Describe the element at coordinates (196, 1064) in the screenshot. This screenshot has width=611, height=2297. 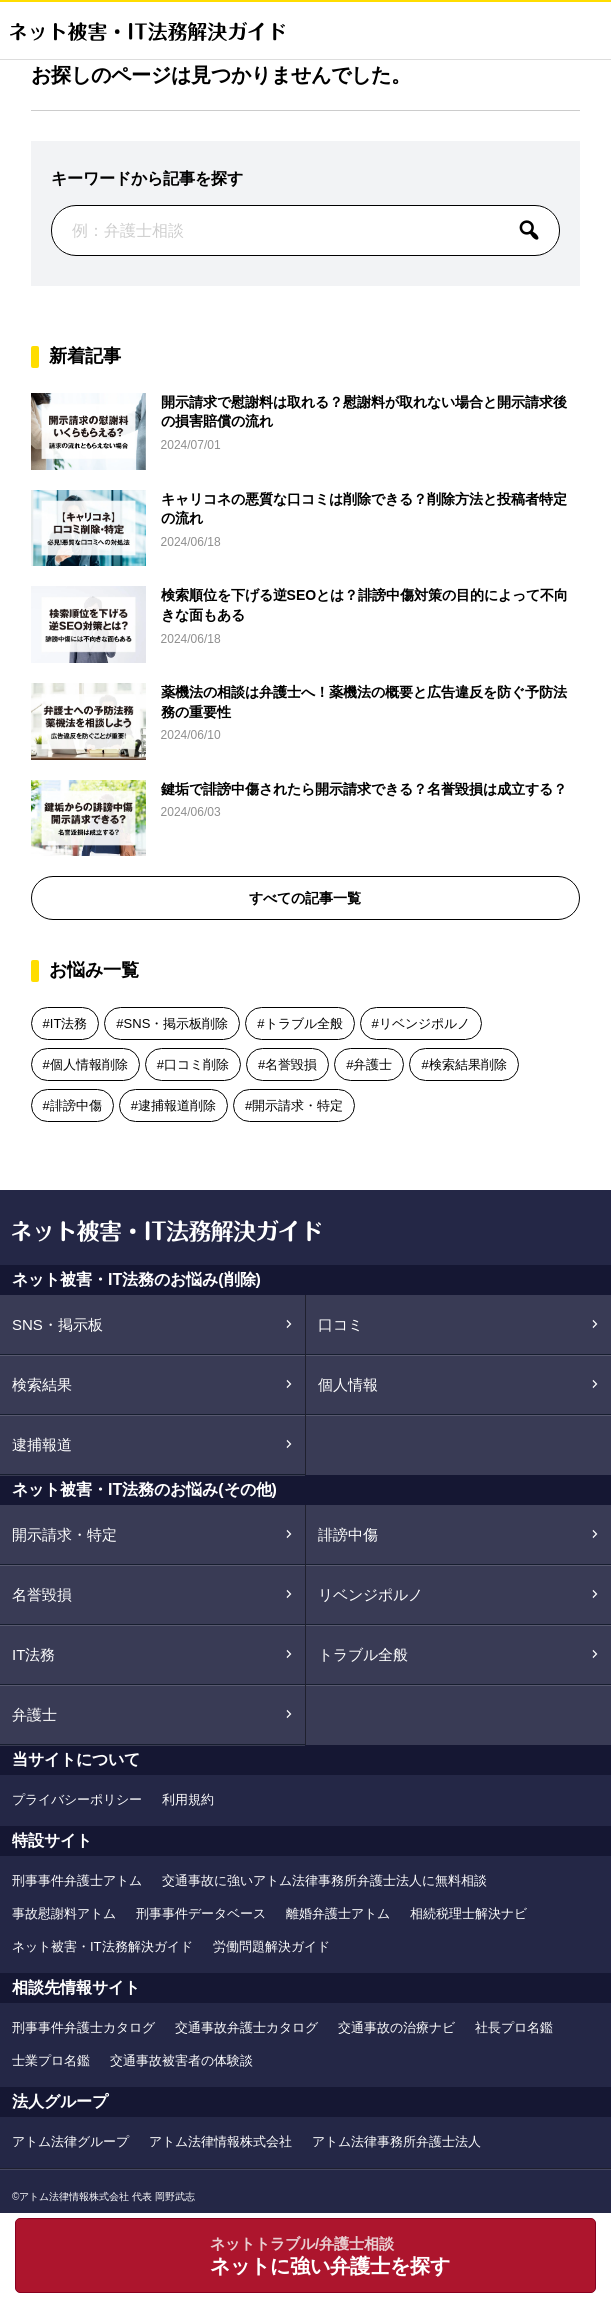
I see `口コミ削除` at that location.